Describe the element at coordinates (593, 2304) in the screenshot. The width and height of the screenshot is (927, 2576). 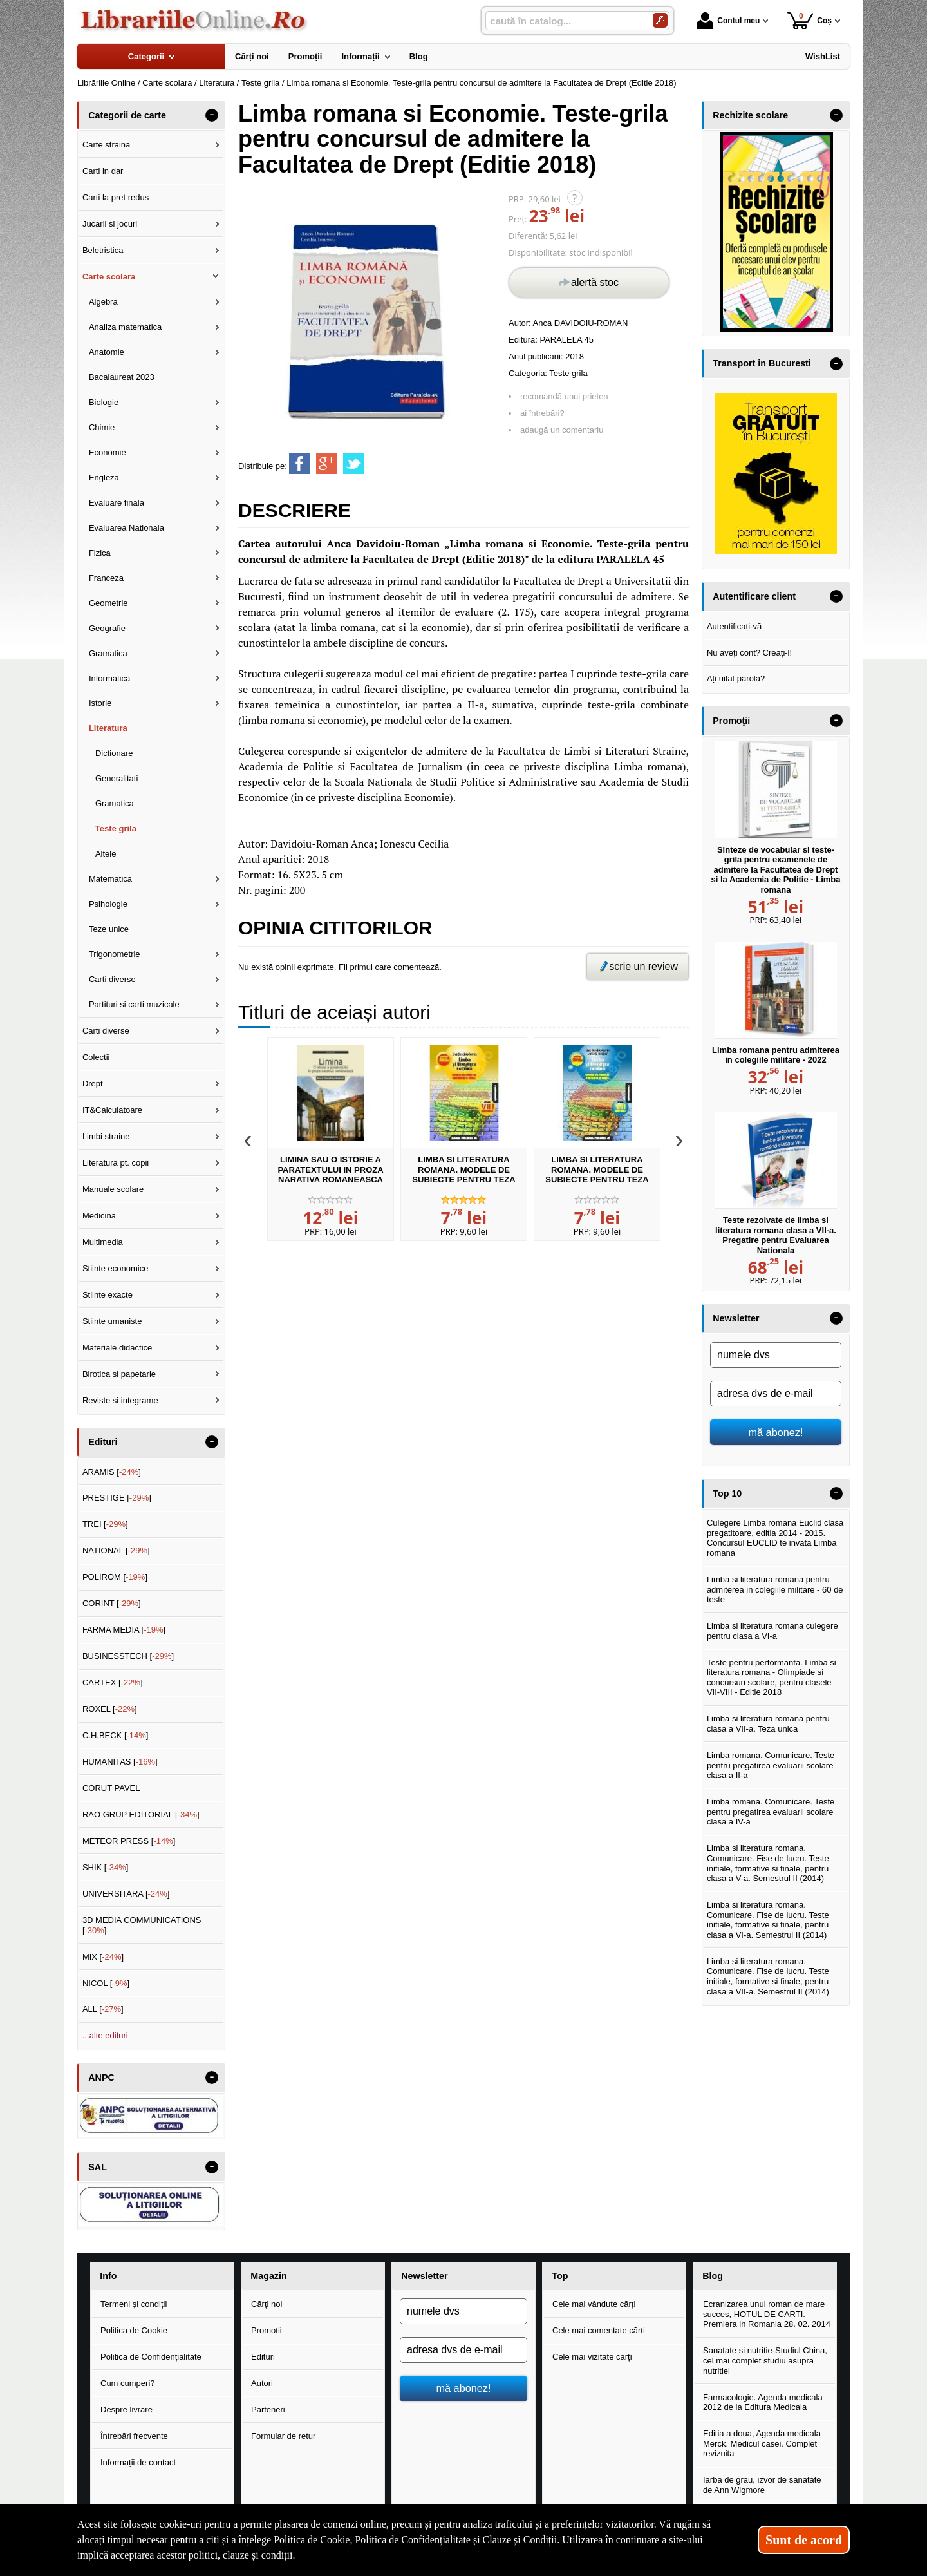
I see `Cele mai vândute cărți` at that location.